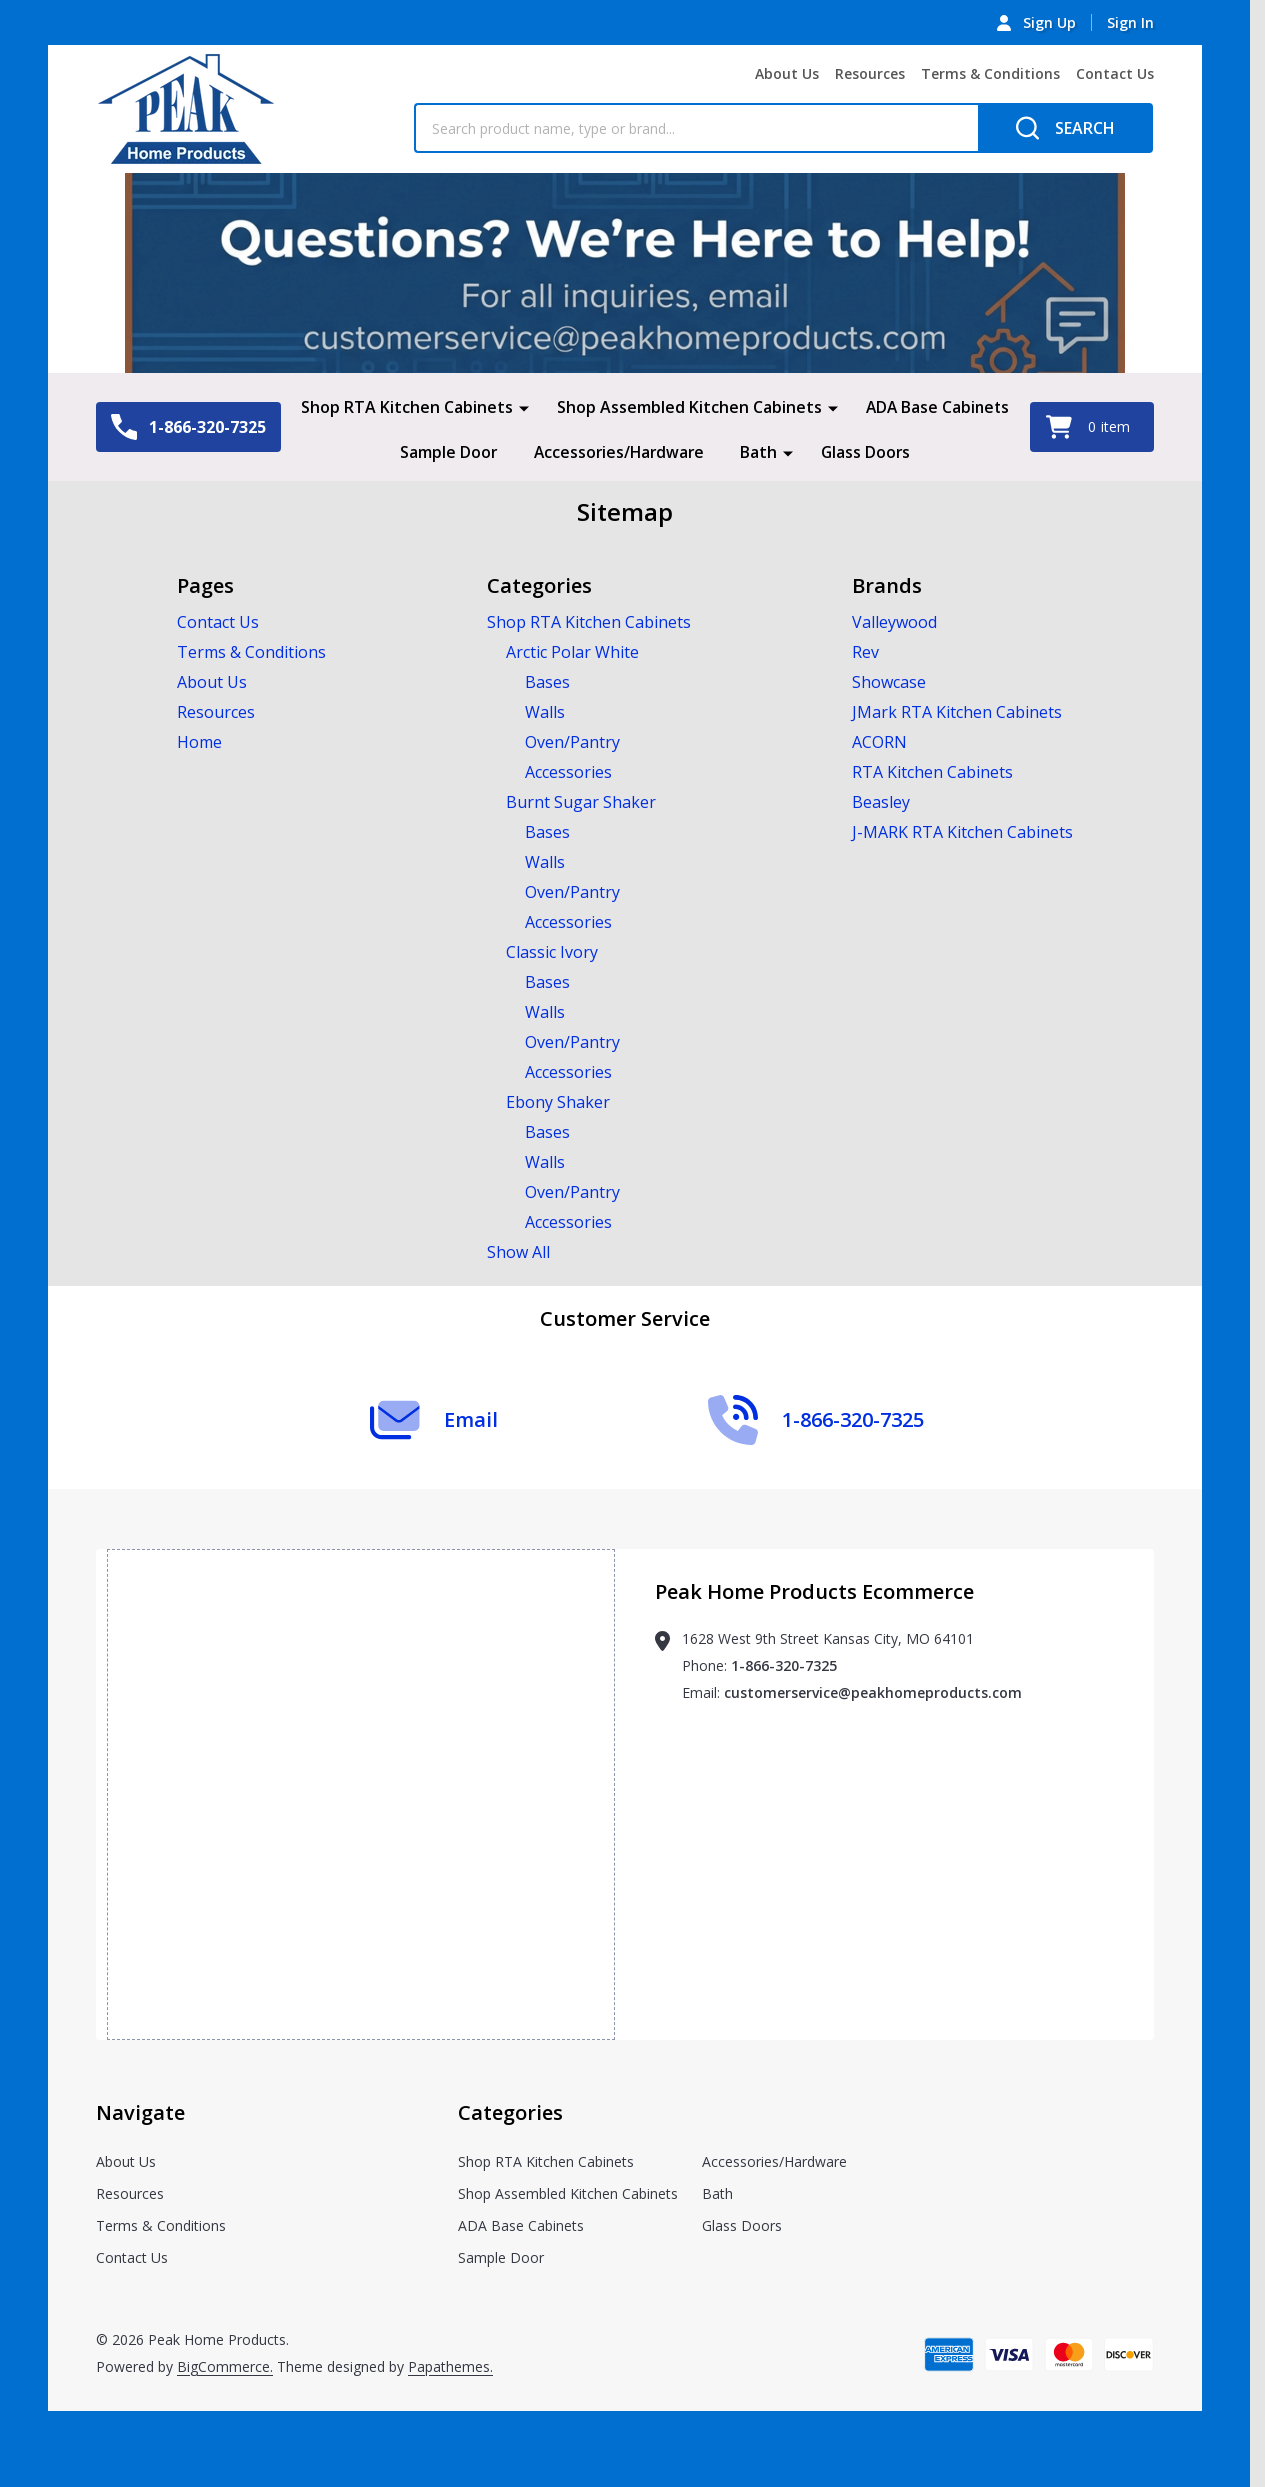 The image size is (1265, 2487). Describe the element at coordinates (547, 680) in the screenshot. I see `Bases` at that location.